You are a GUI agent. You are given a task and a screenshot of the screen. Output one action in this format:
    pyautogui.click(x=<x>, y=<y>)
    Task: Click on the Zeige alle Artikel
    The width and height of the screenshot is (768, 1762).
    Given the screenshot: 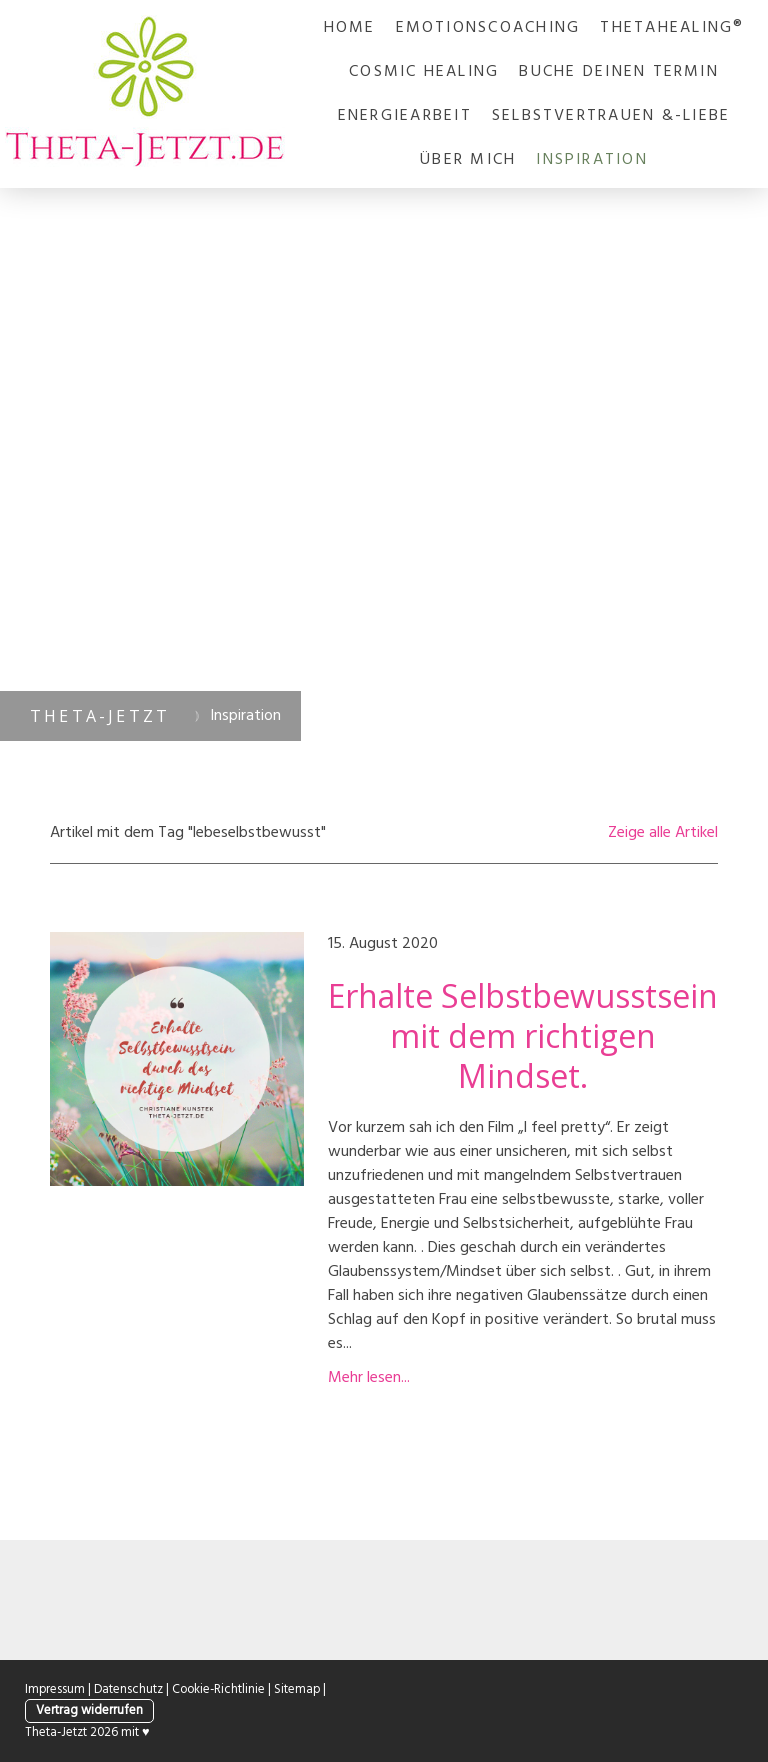 What is the action you would take?
    pyautogui.click(x=663, y=833)
    